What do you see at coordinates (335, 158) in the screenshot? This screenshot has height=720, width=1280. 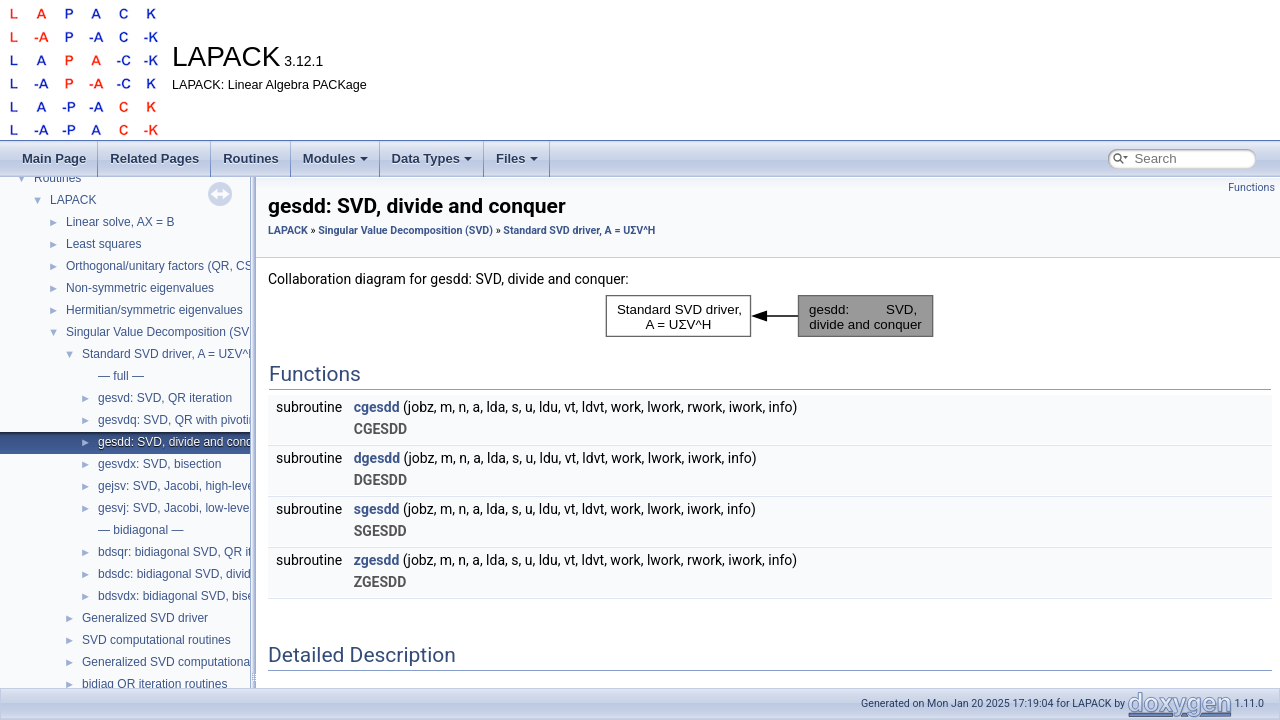 I see `Modules` at bounding box center [335, 158].